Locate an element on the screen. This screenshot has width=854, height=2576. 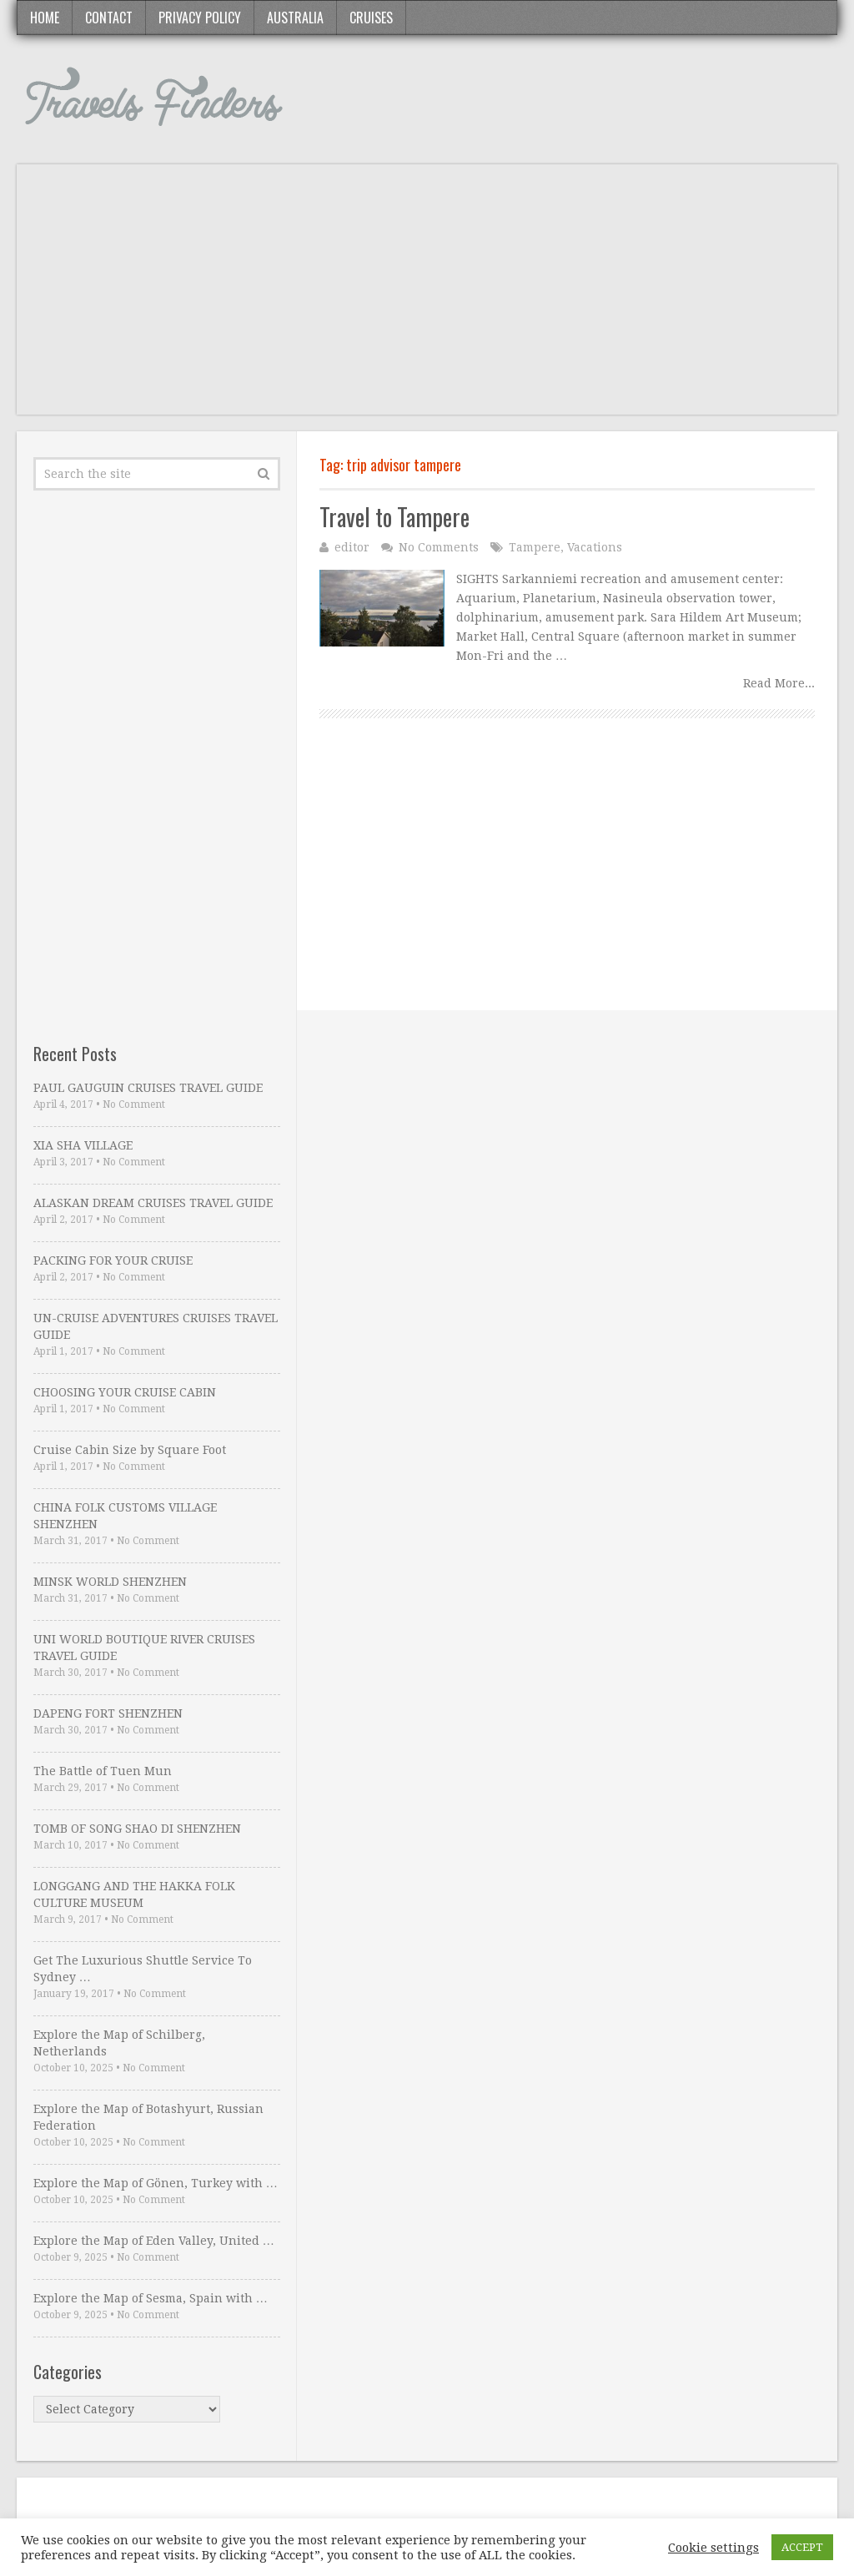
Explore the Map of Botashyurt, Russian Federation is located at coordinates (148, 2117).